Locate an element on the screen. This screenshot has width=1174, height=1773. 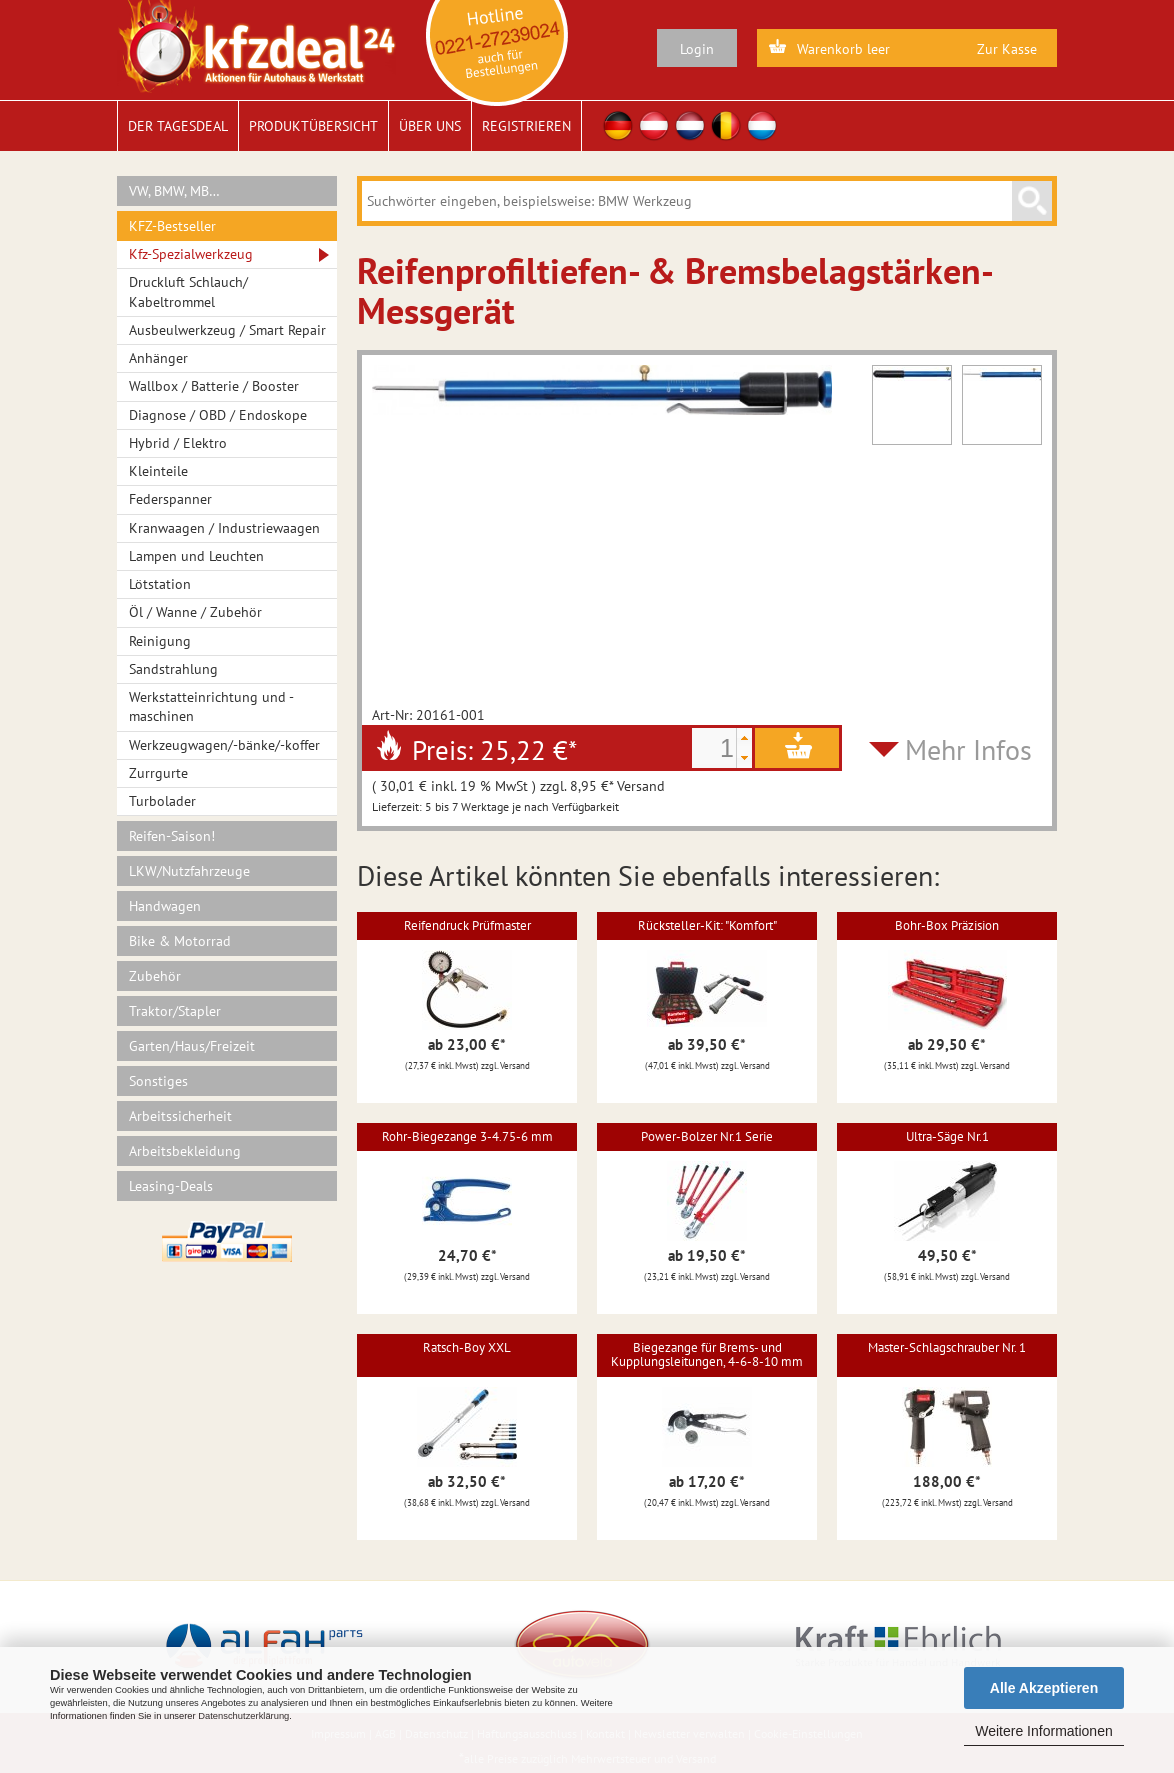
Reifen-Saison! is located at coordinates (172, 836).